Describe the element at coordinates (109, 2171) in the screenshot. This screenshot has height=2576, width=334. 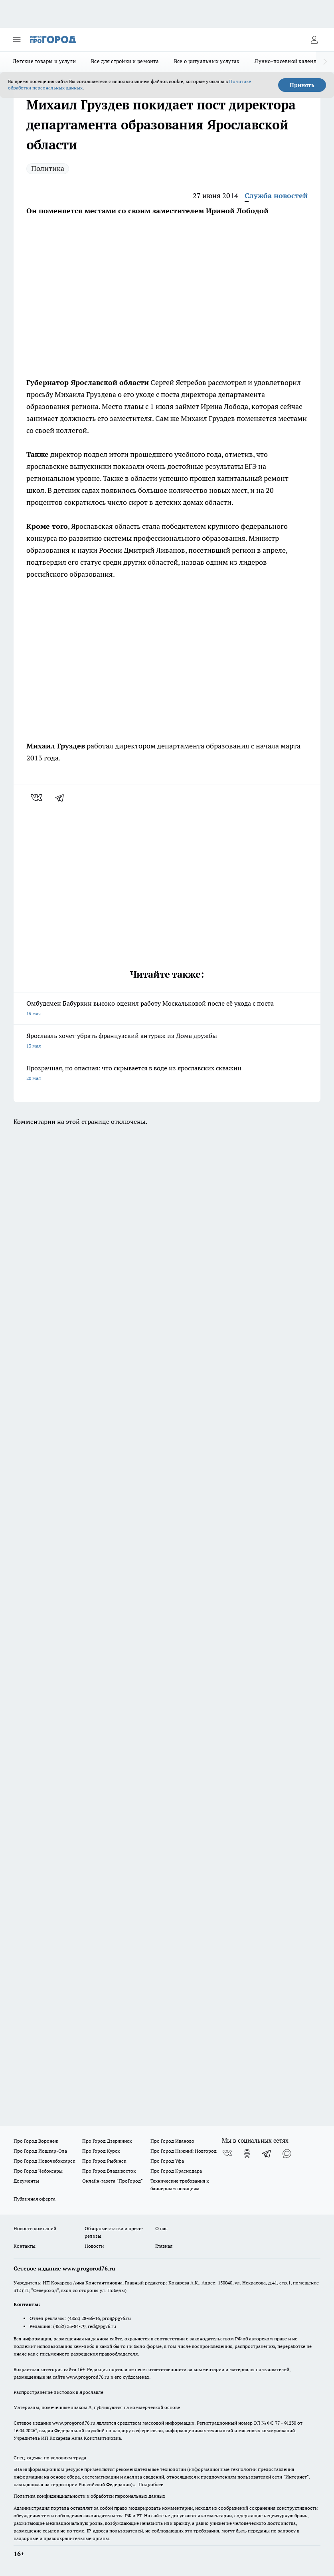
I see `Про Город Владивосток` at that location.